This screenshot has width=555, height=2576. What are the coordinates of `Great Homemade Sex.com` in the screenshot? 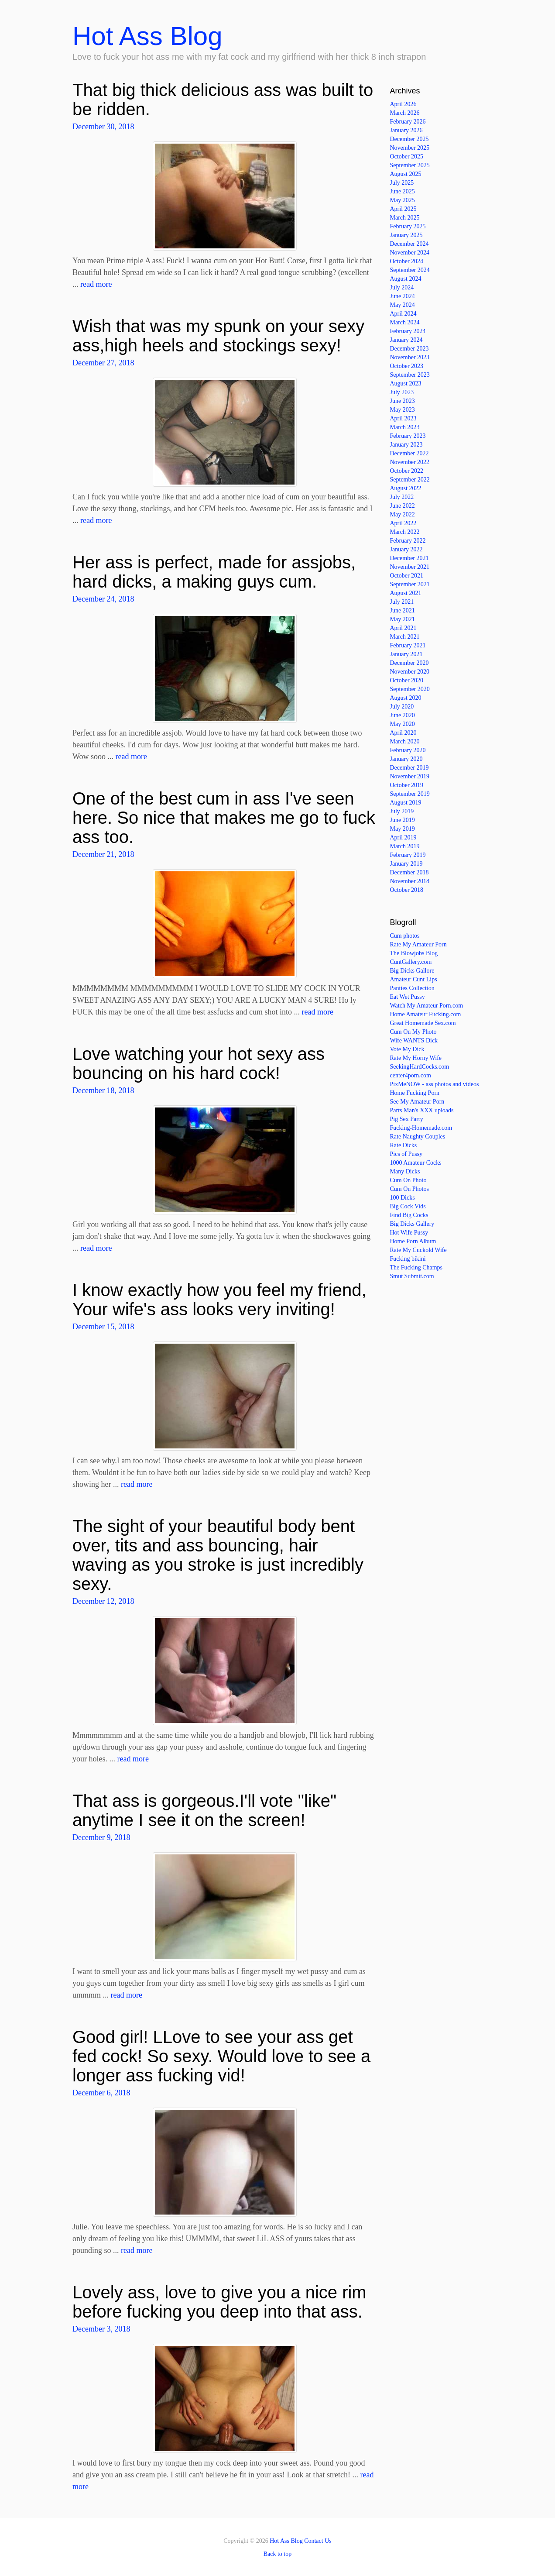 It's located at (423, 1023).